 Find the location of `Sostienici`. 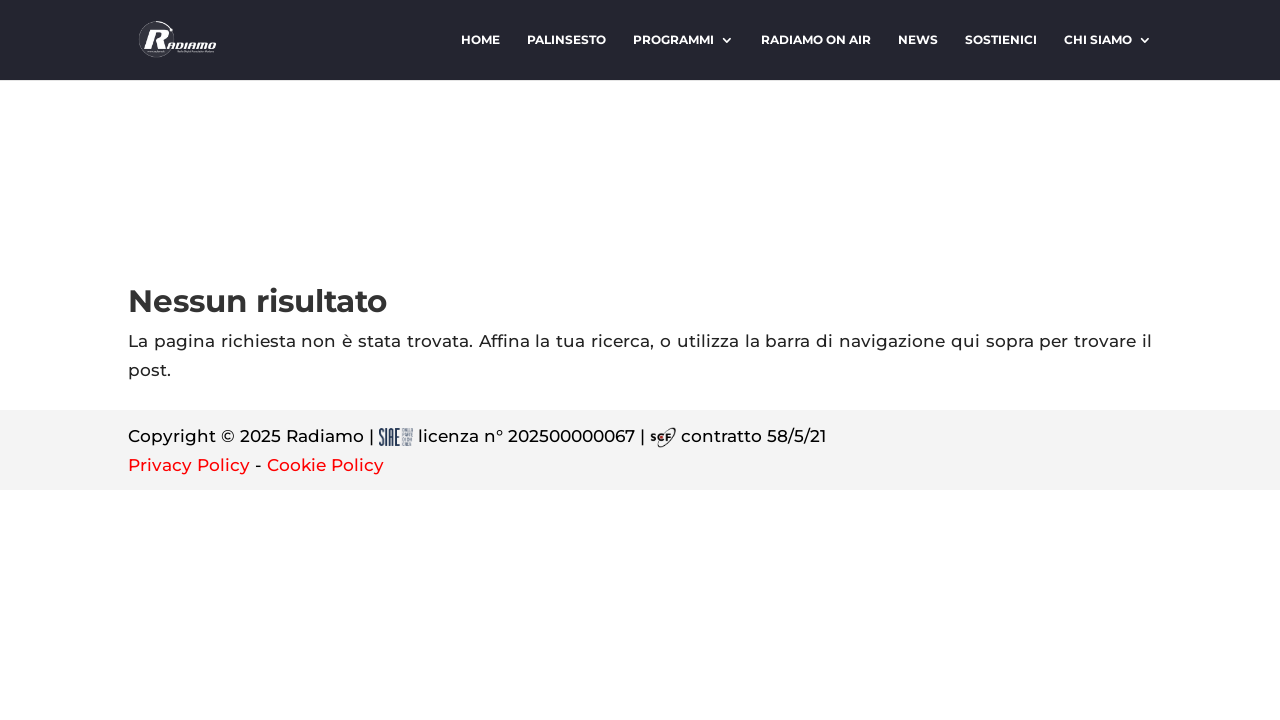

Sostienici is located at coordinates (1001, 40).